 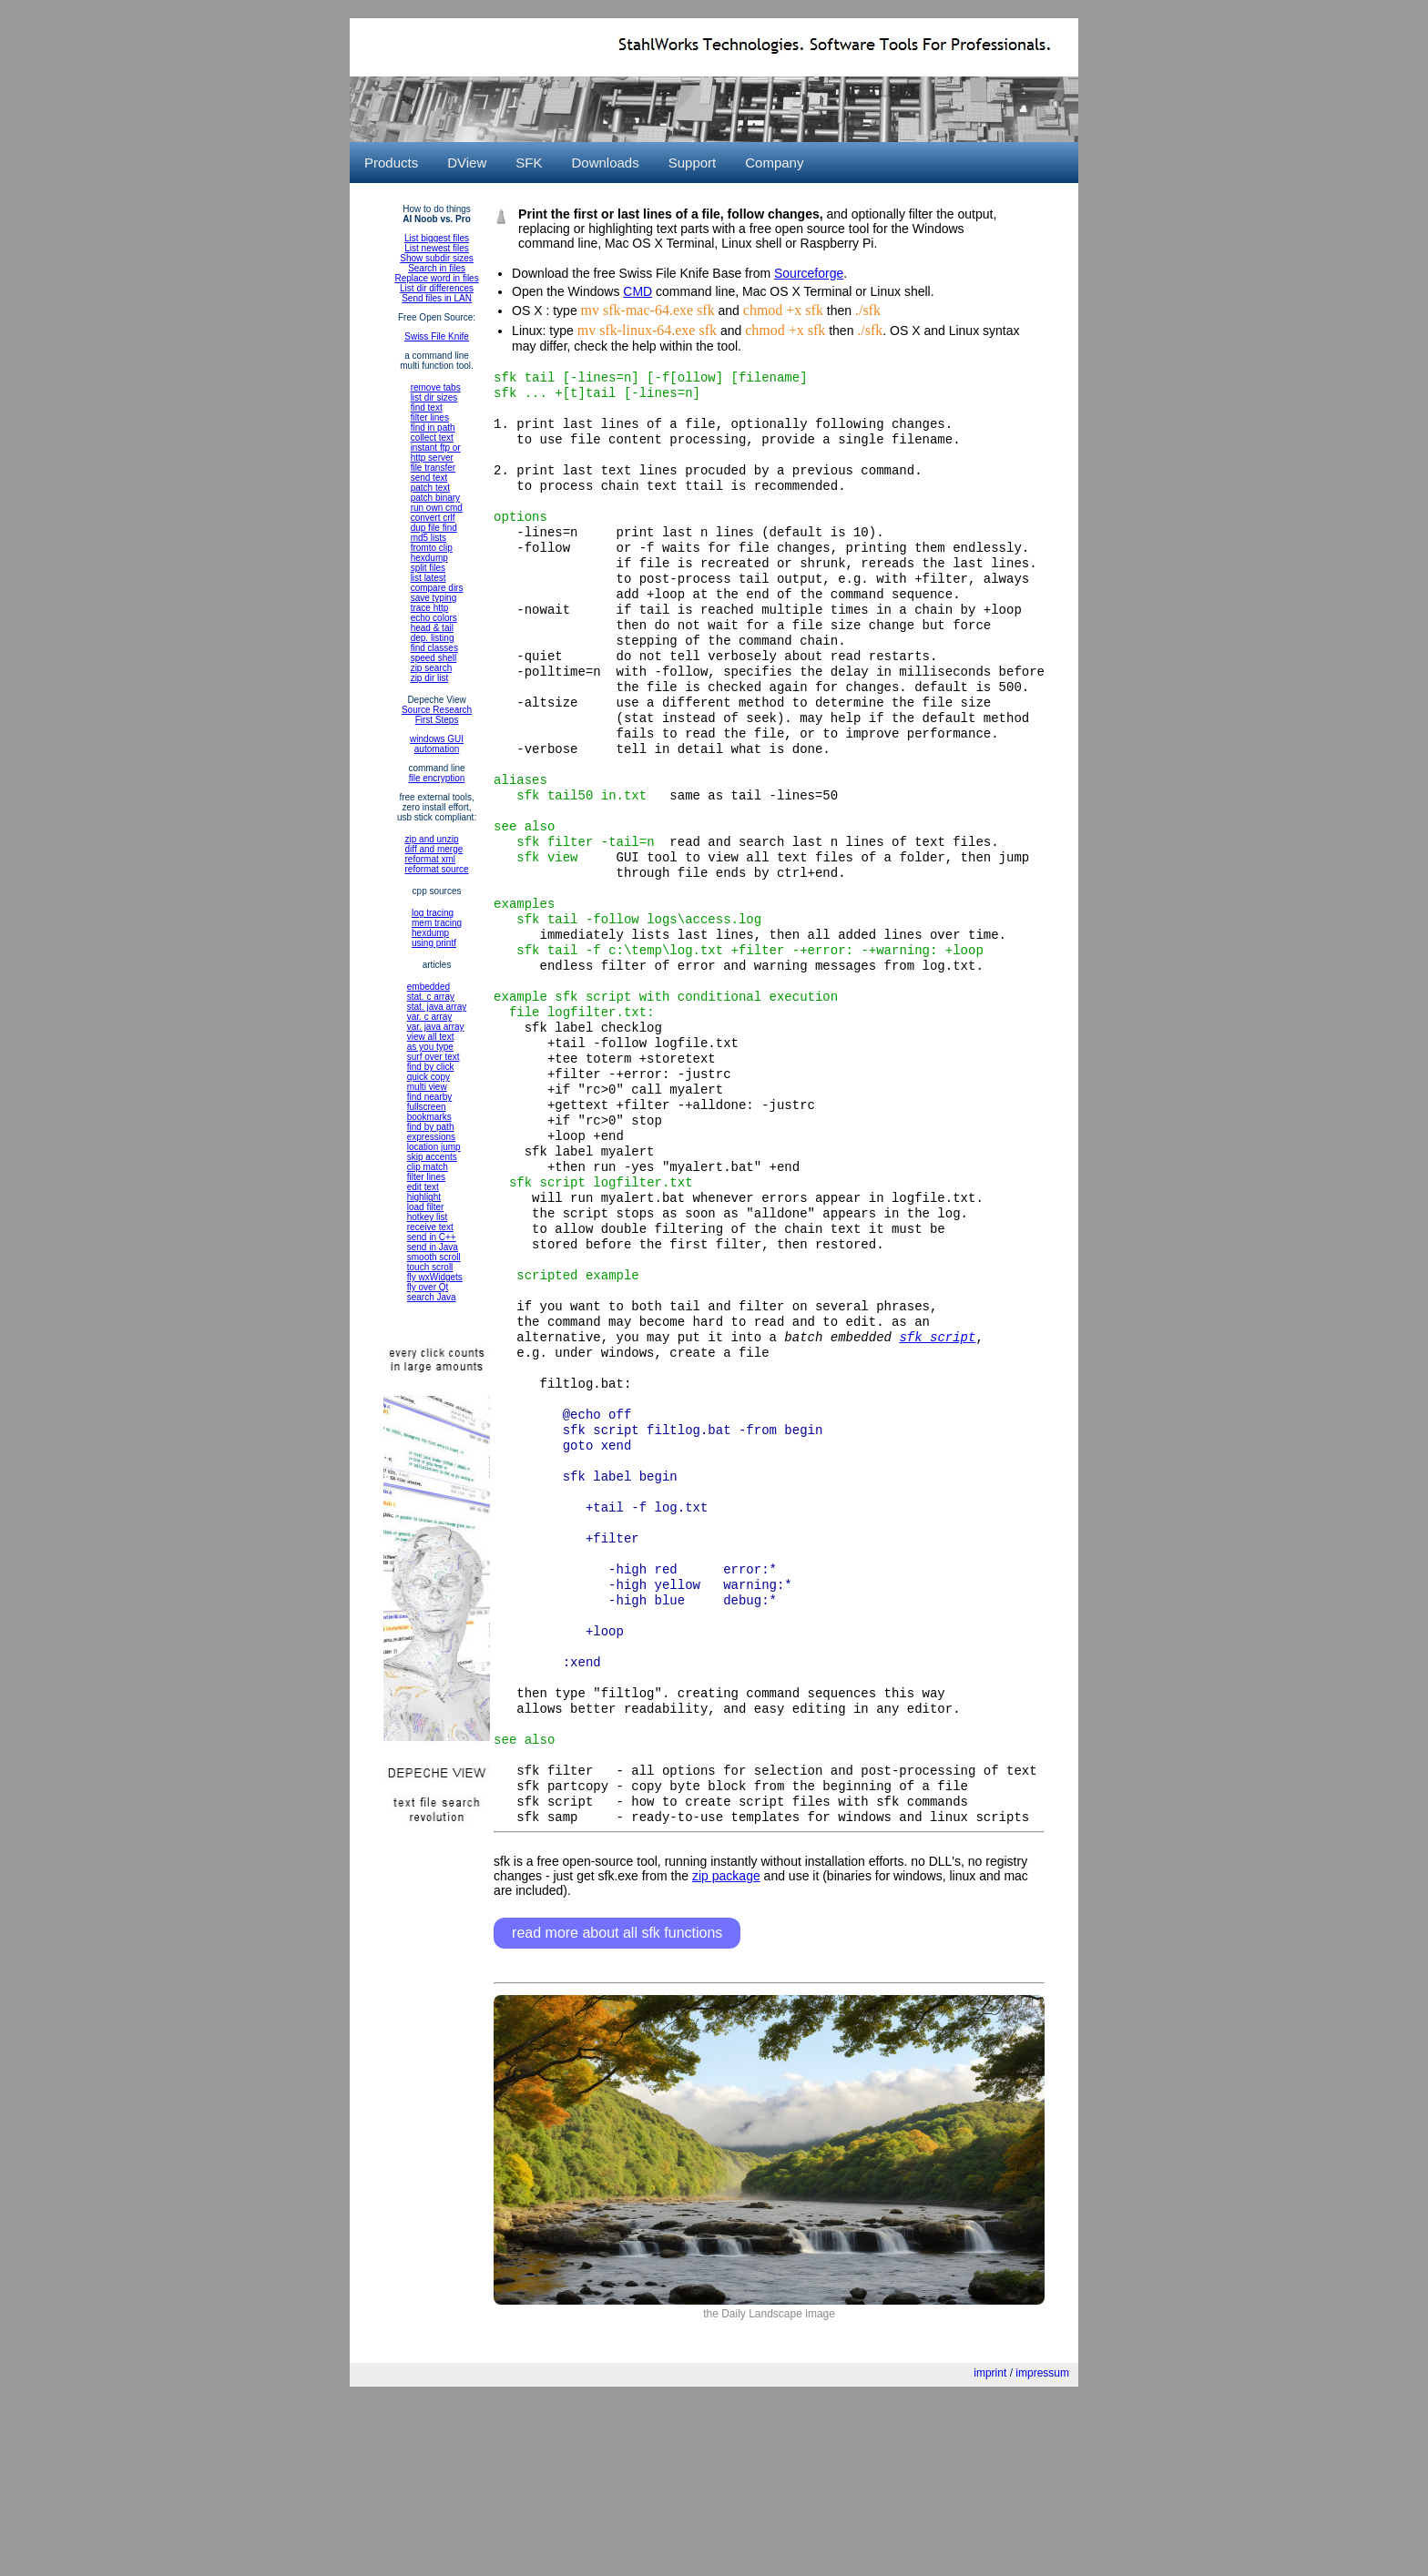 I want to click on run own cmd, so click(x=437, y=508).